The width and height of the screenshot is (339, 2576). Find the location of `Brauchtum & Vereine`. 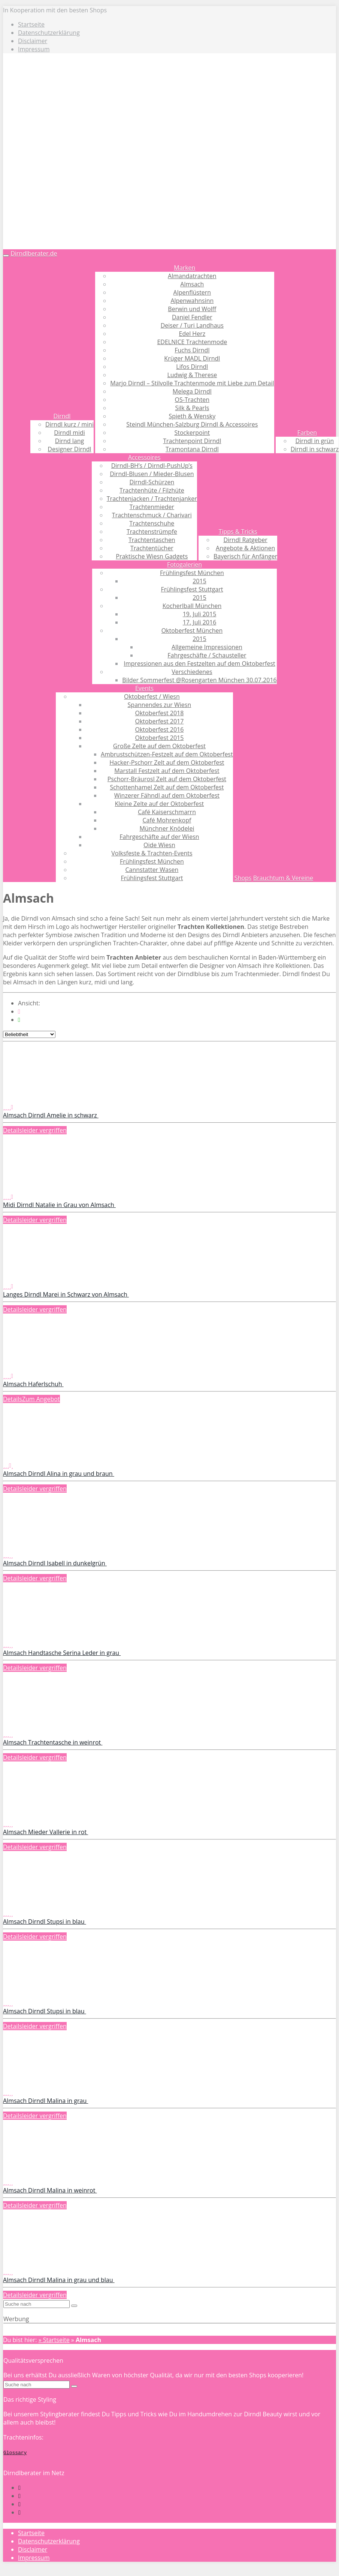

Brauchtum & Vereine is located at coordinates (283, 878).